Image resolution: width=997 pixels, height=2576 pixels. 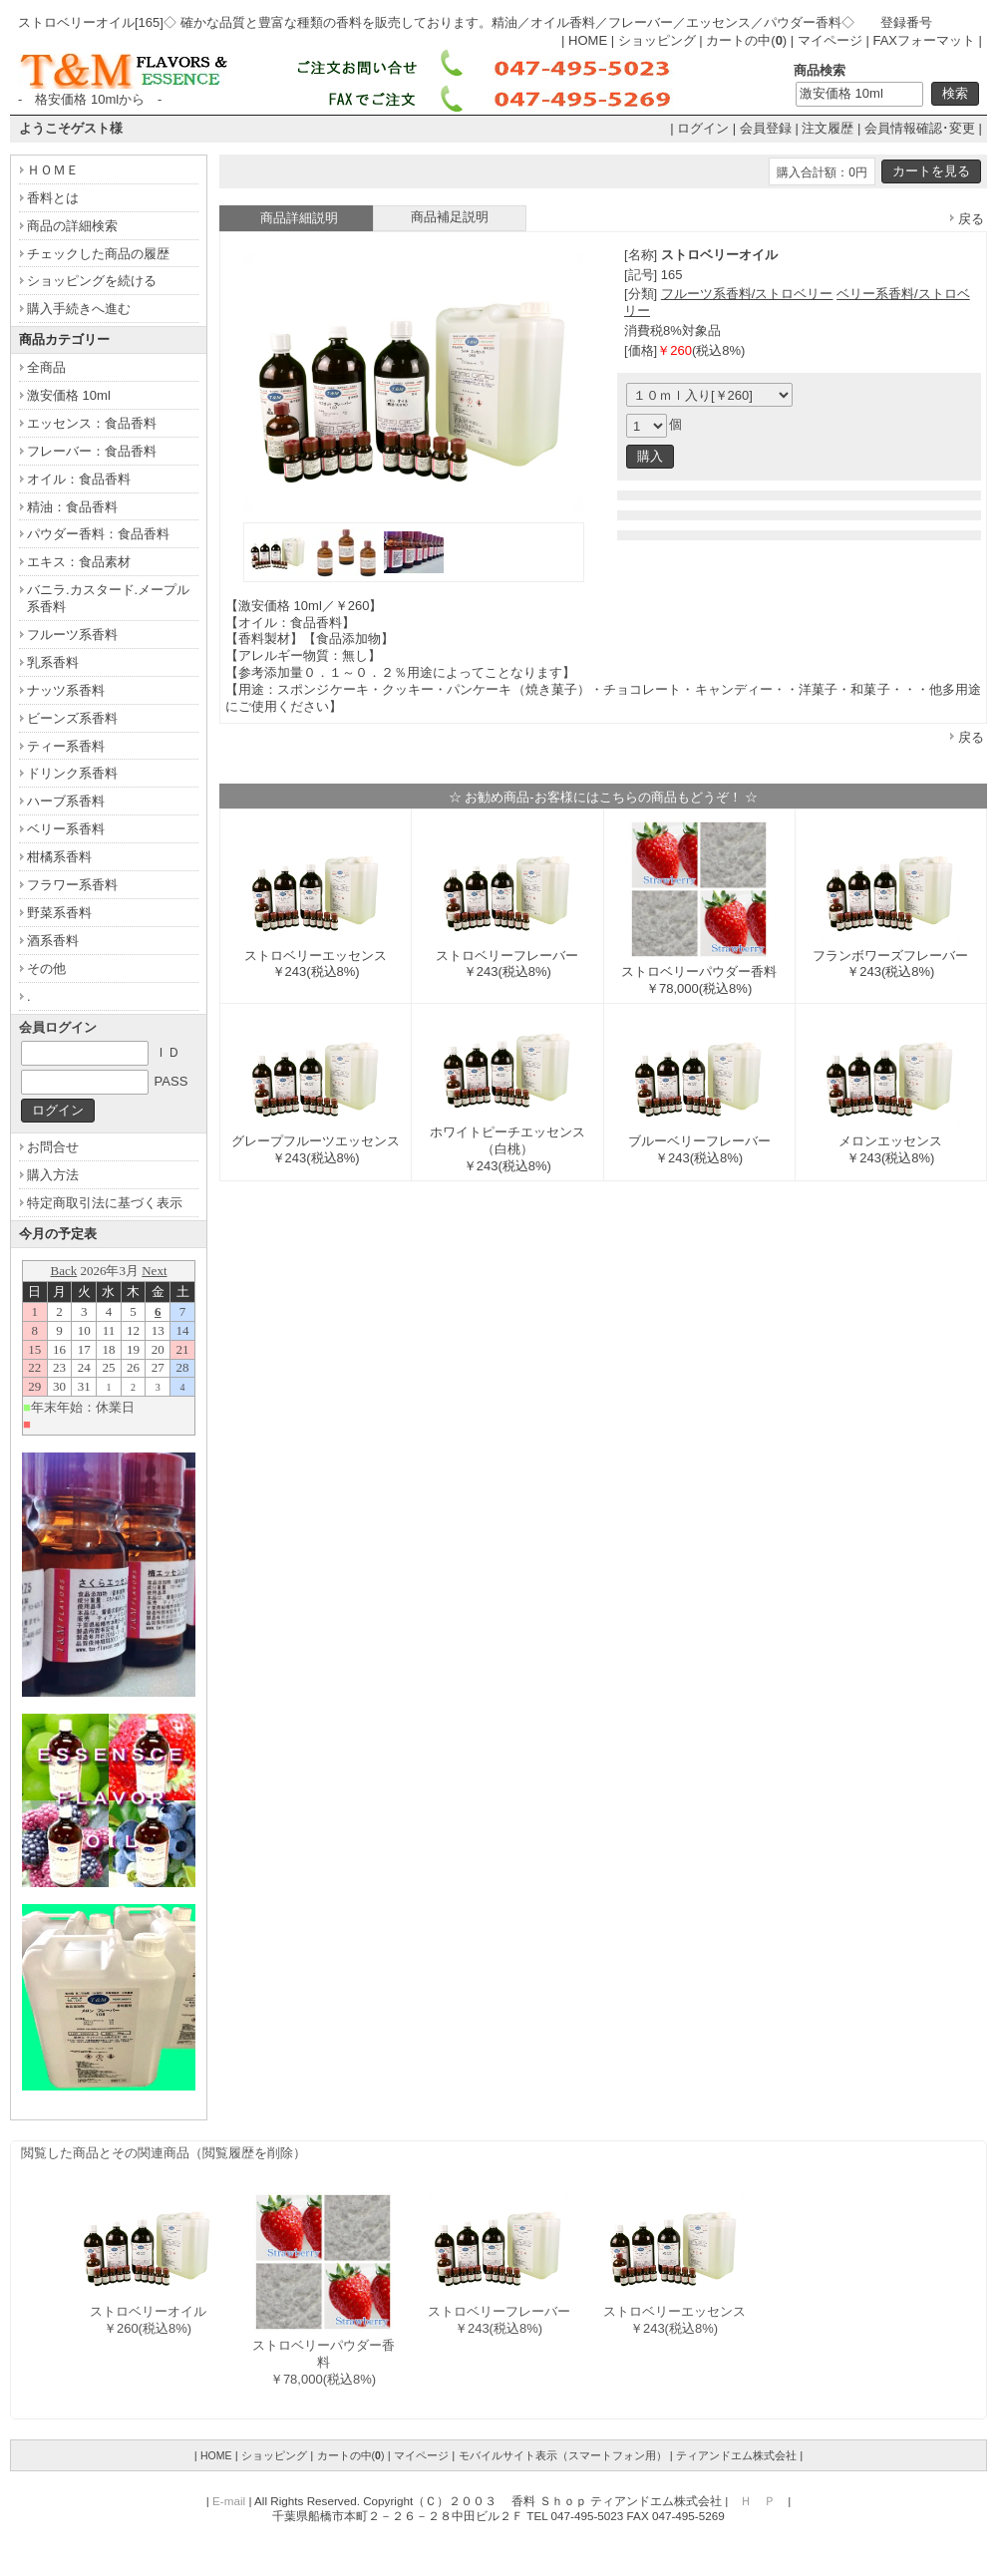 I want to click on カートの中(), so click(x=746, y=40).